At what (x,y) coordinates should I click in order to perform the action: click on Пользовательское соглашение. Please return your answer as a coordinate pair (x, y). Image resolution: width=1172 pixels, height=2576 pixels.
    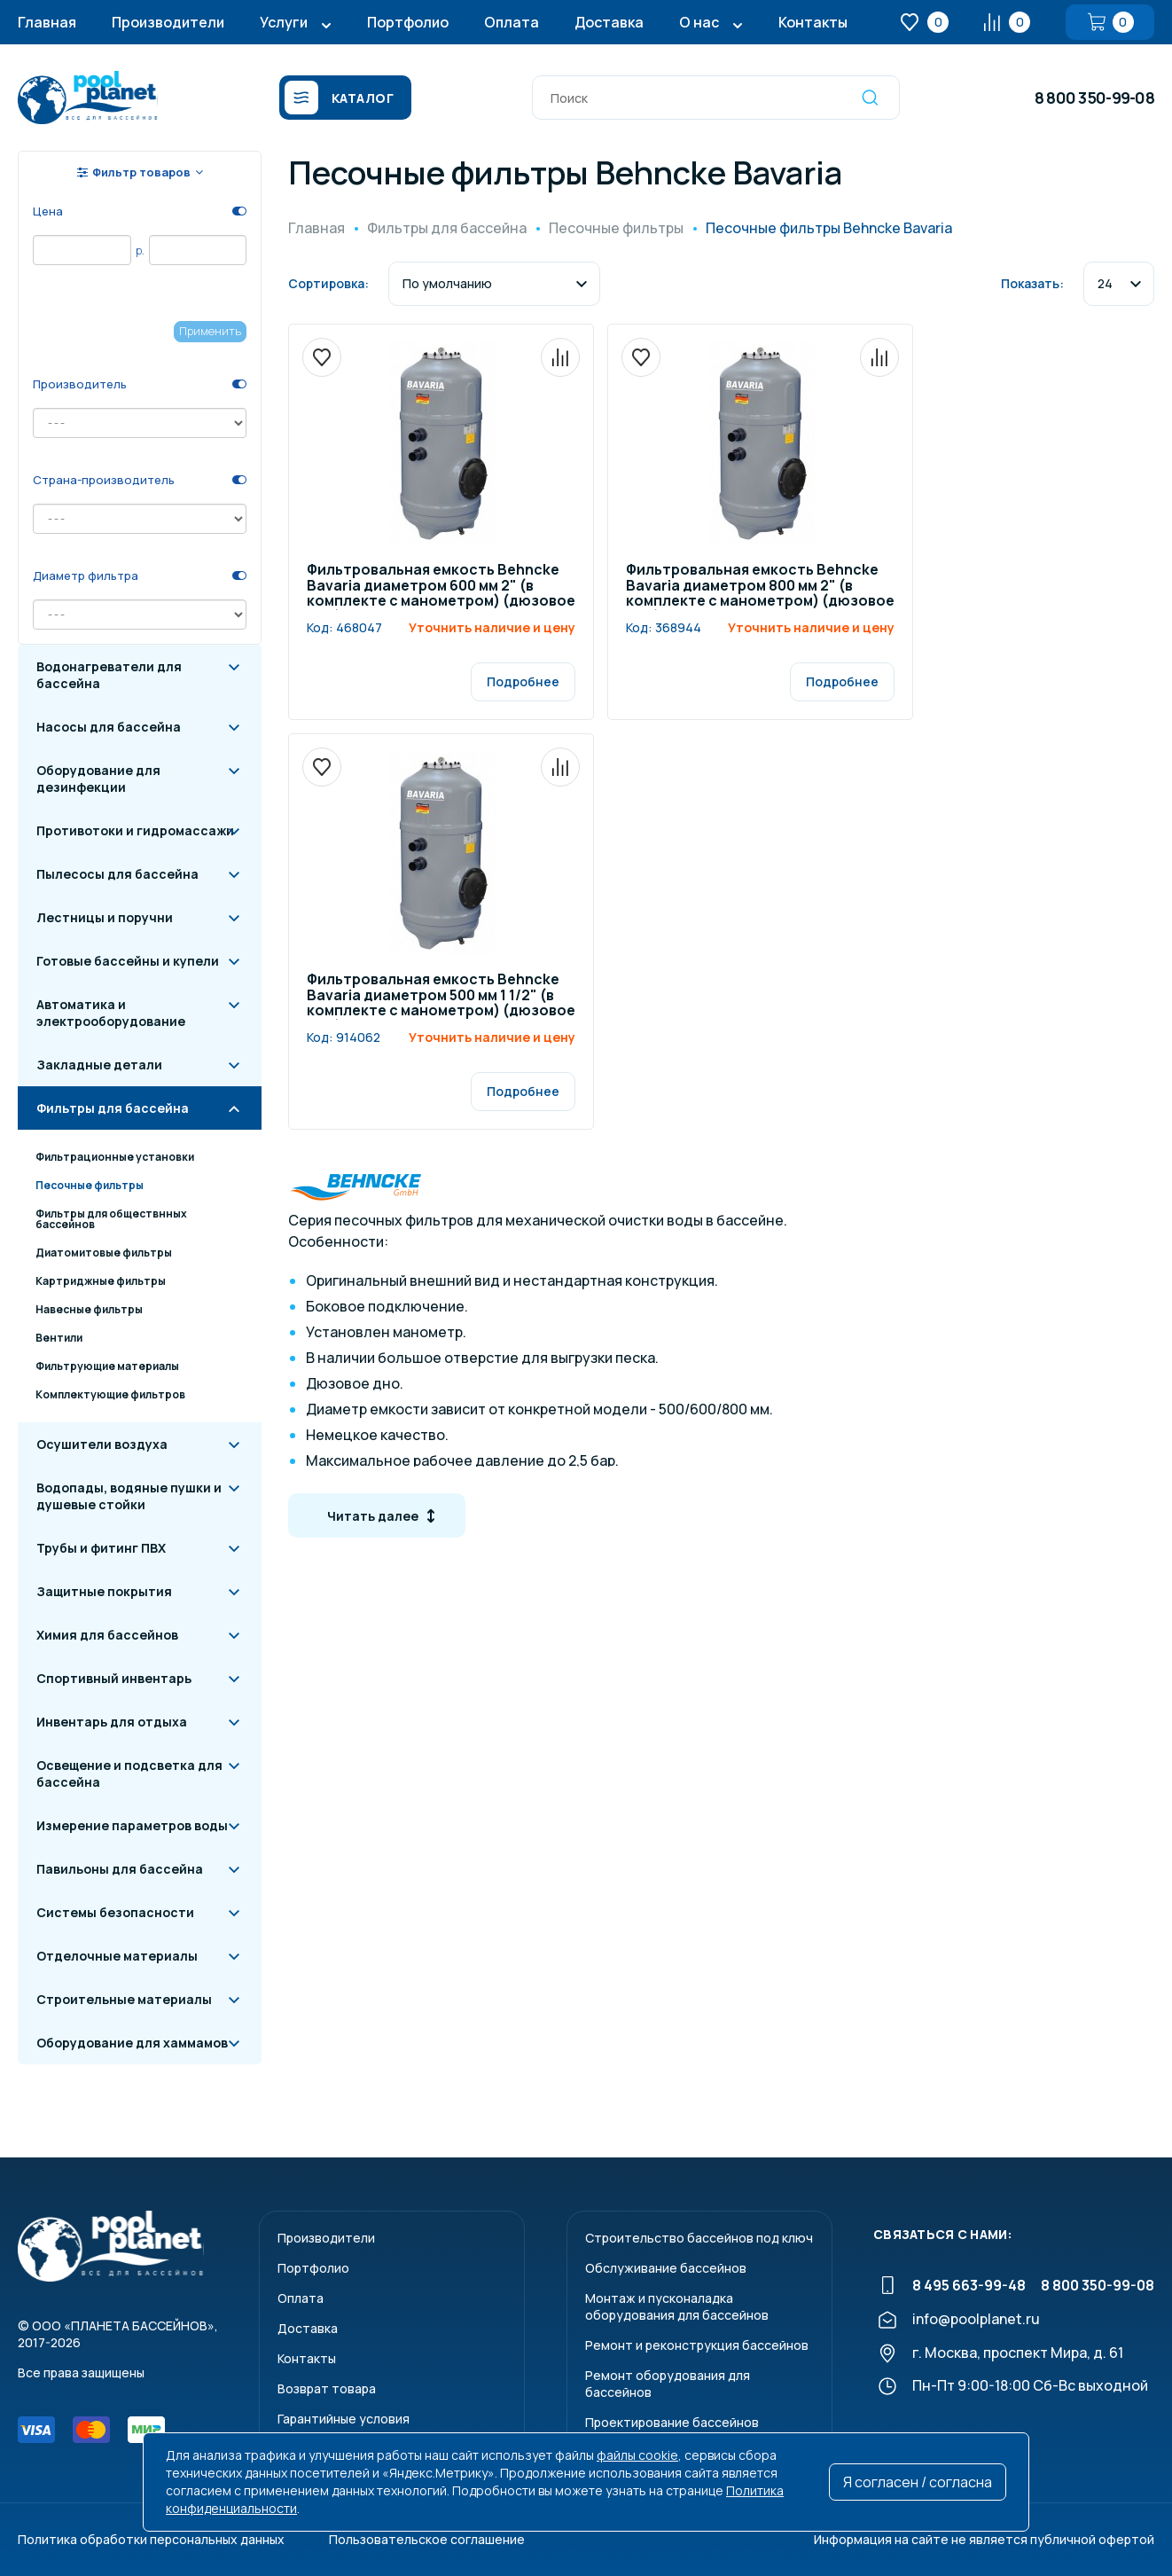
    Looking at the image, I should click on (427, 2539).